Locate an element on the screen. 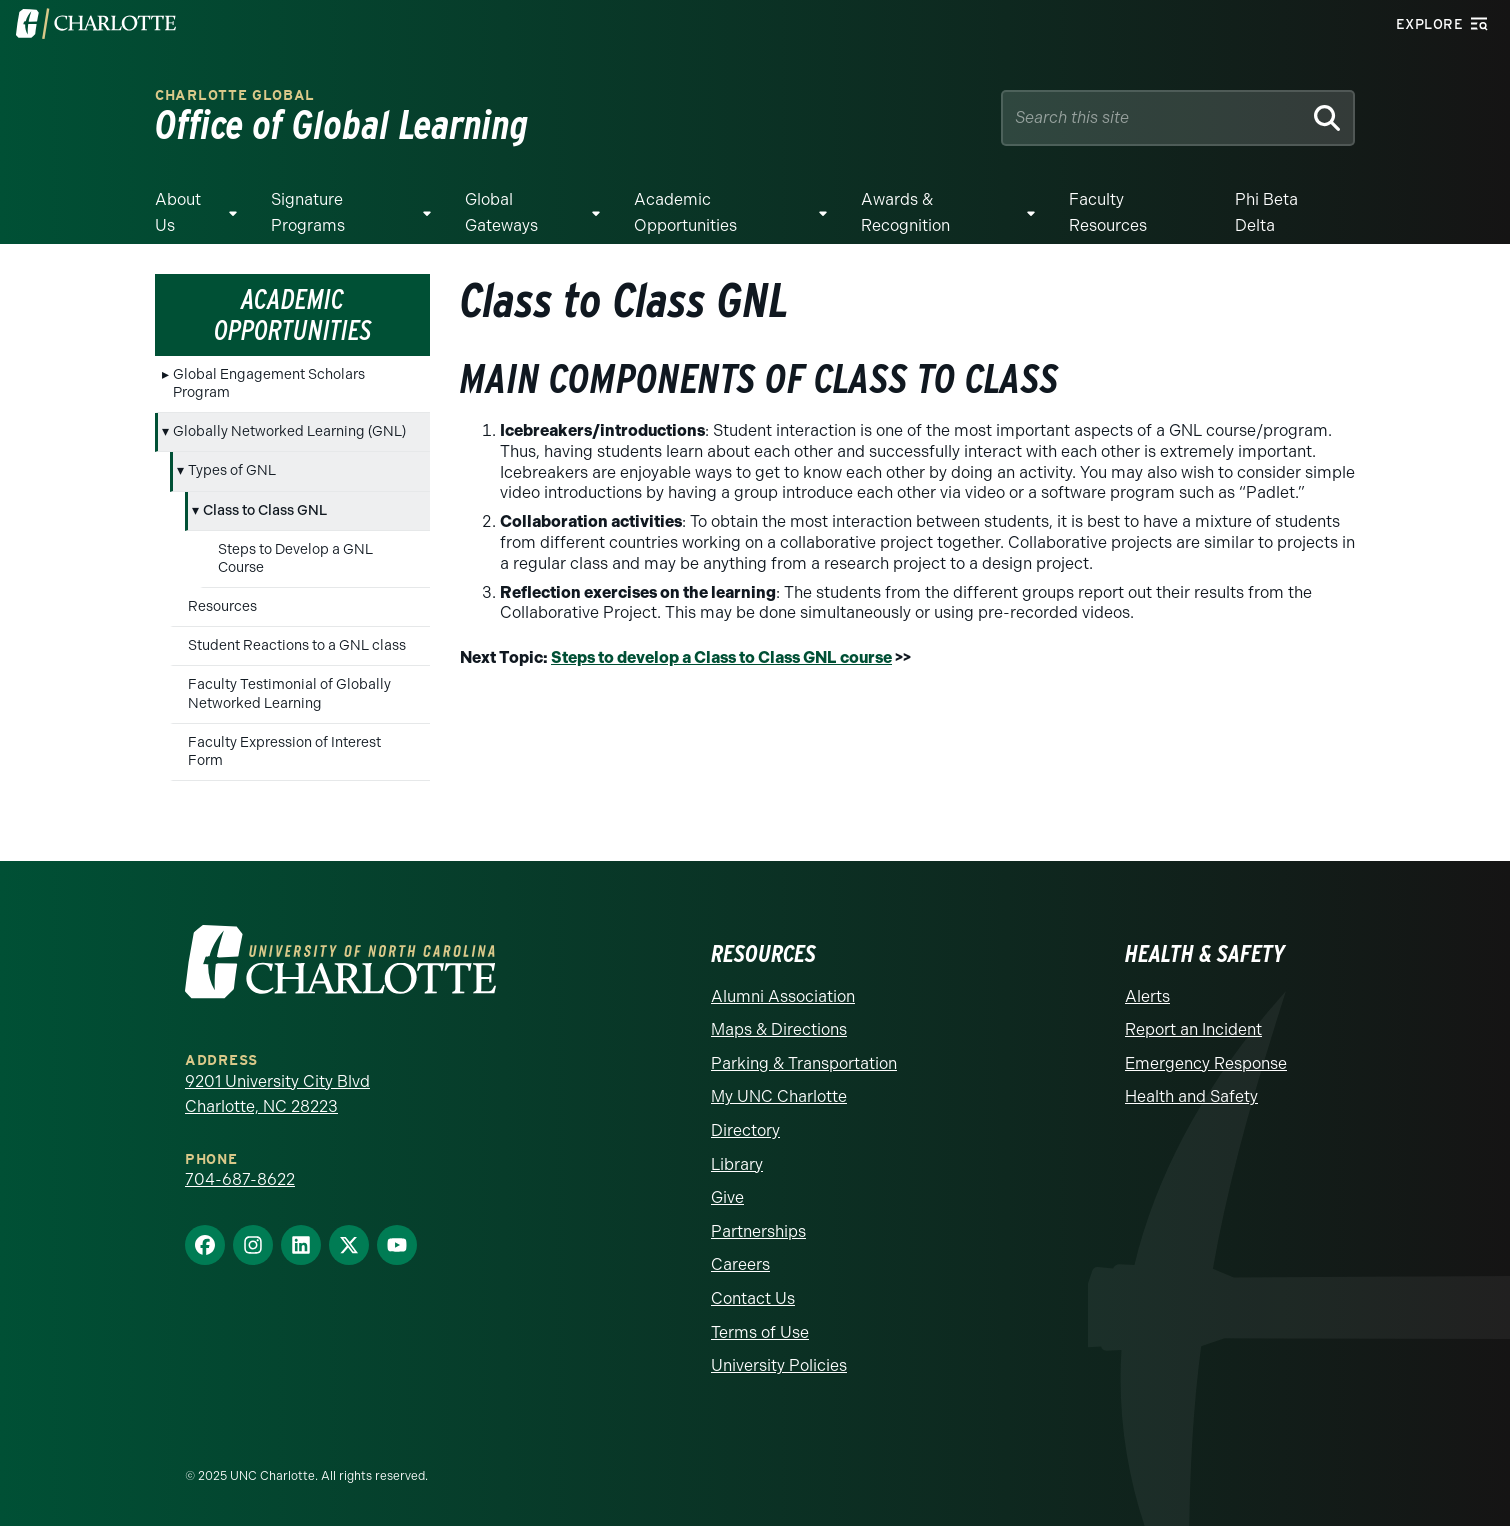 This screenshot has height=1526, width=1510. Phi Beta Delta is located at coordinates (1266, 212).